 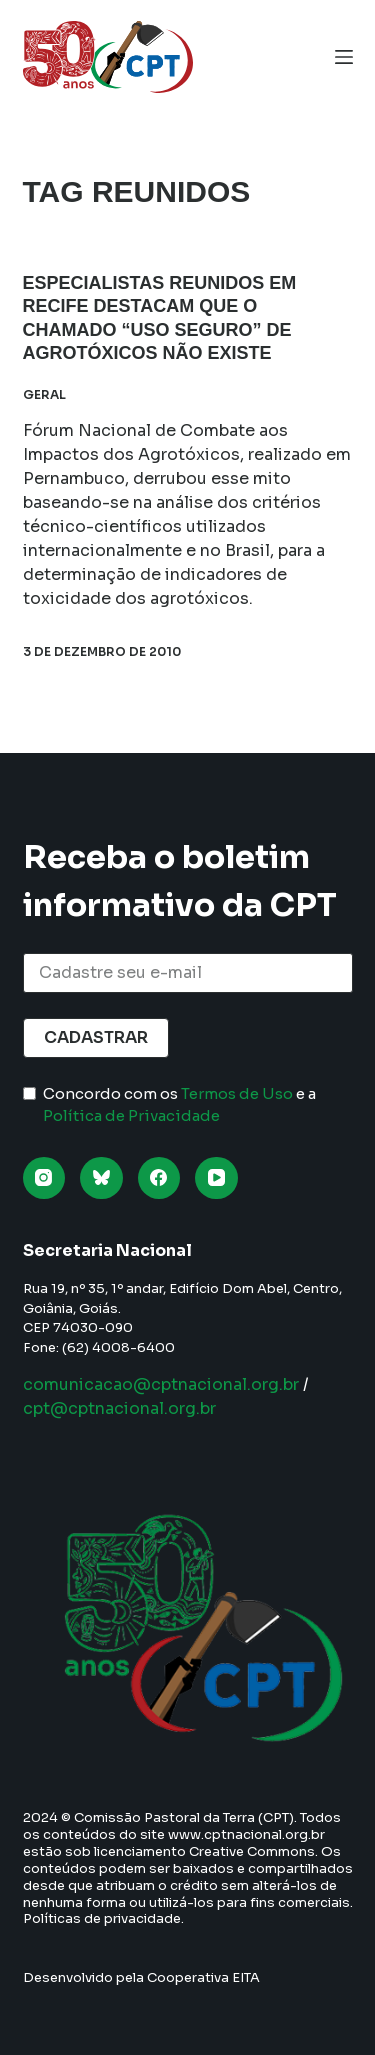 I want to click on Política de Privacidade, so click(x=131, y=1115).